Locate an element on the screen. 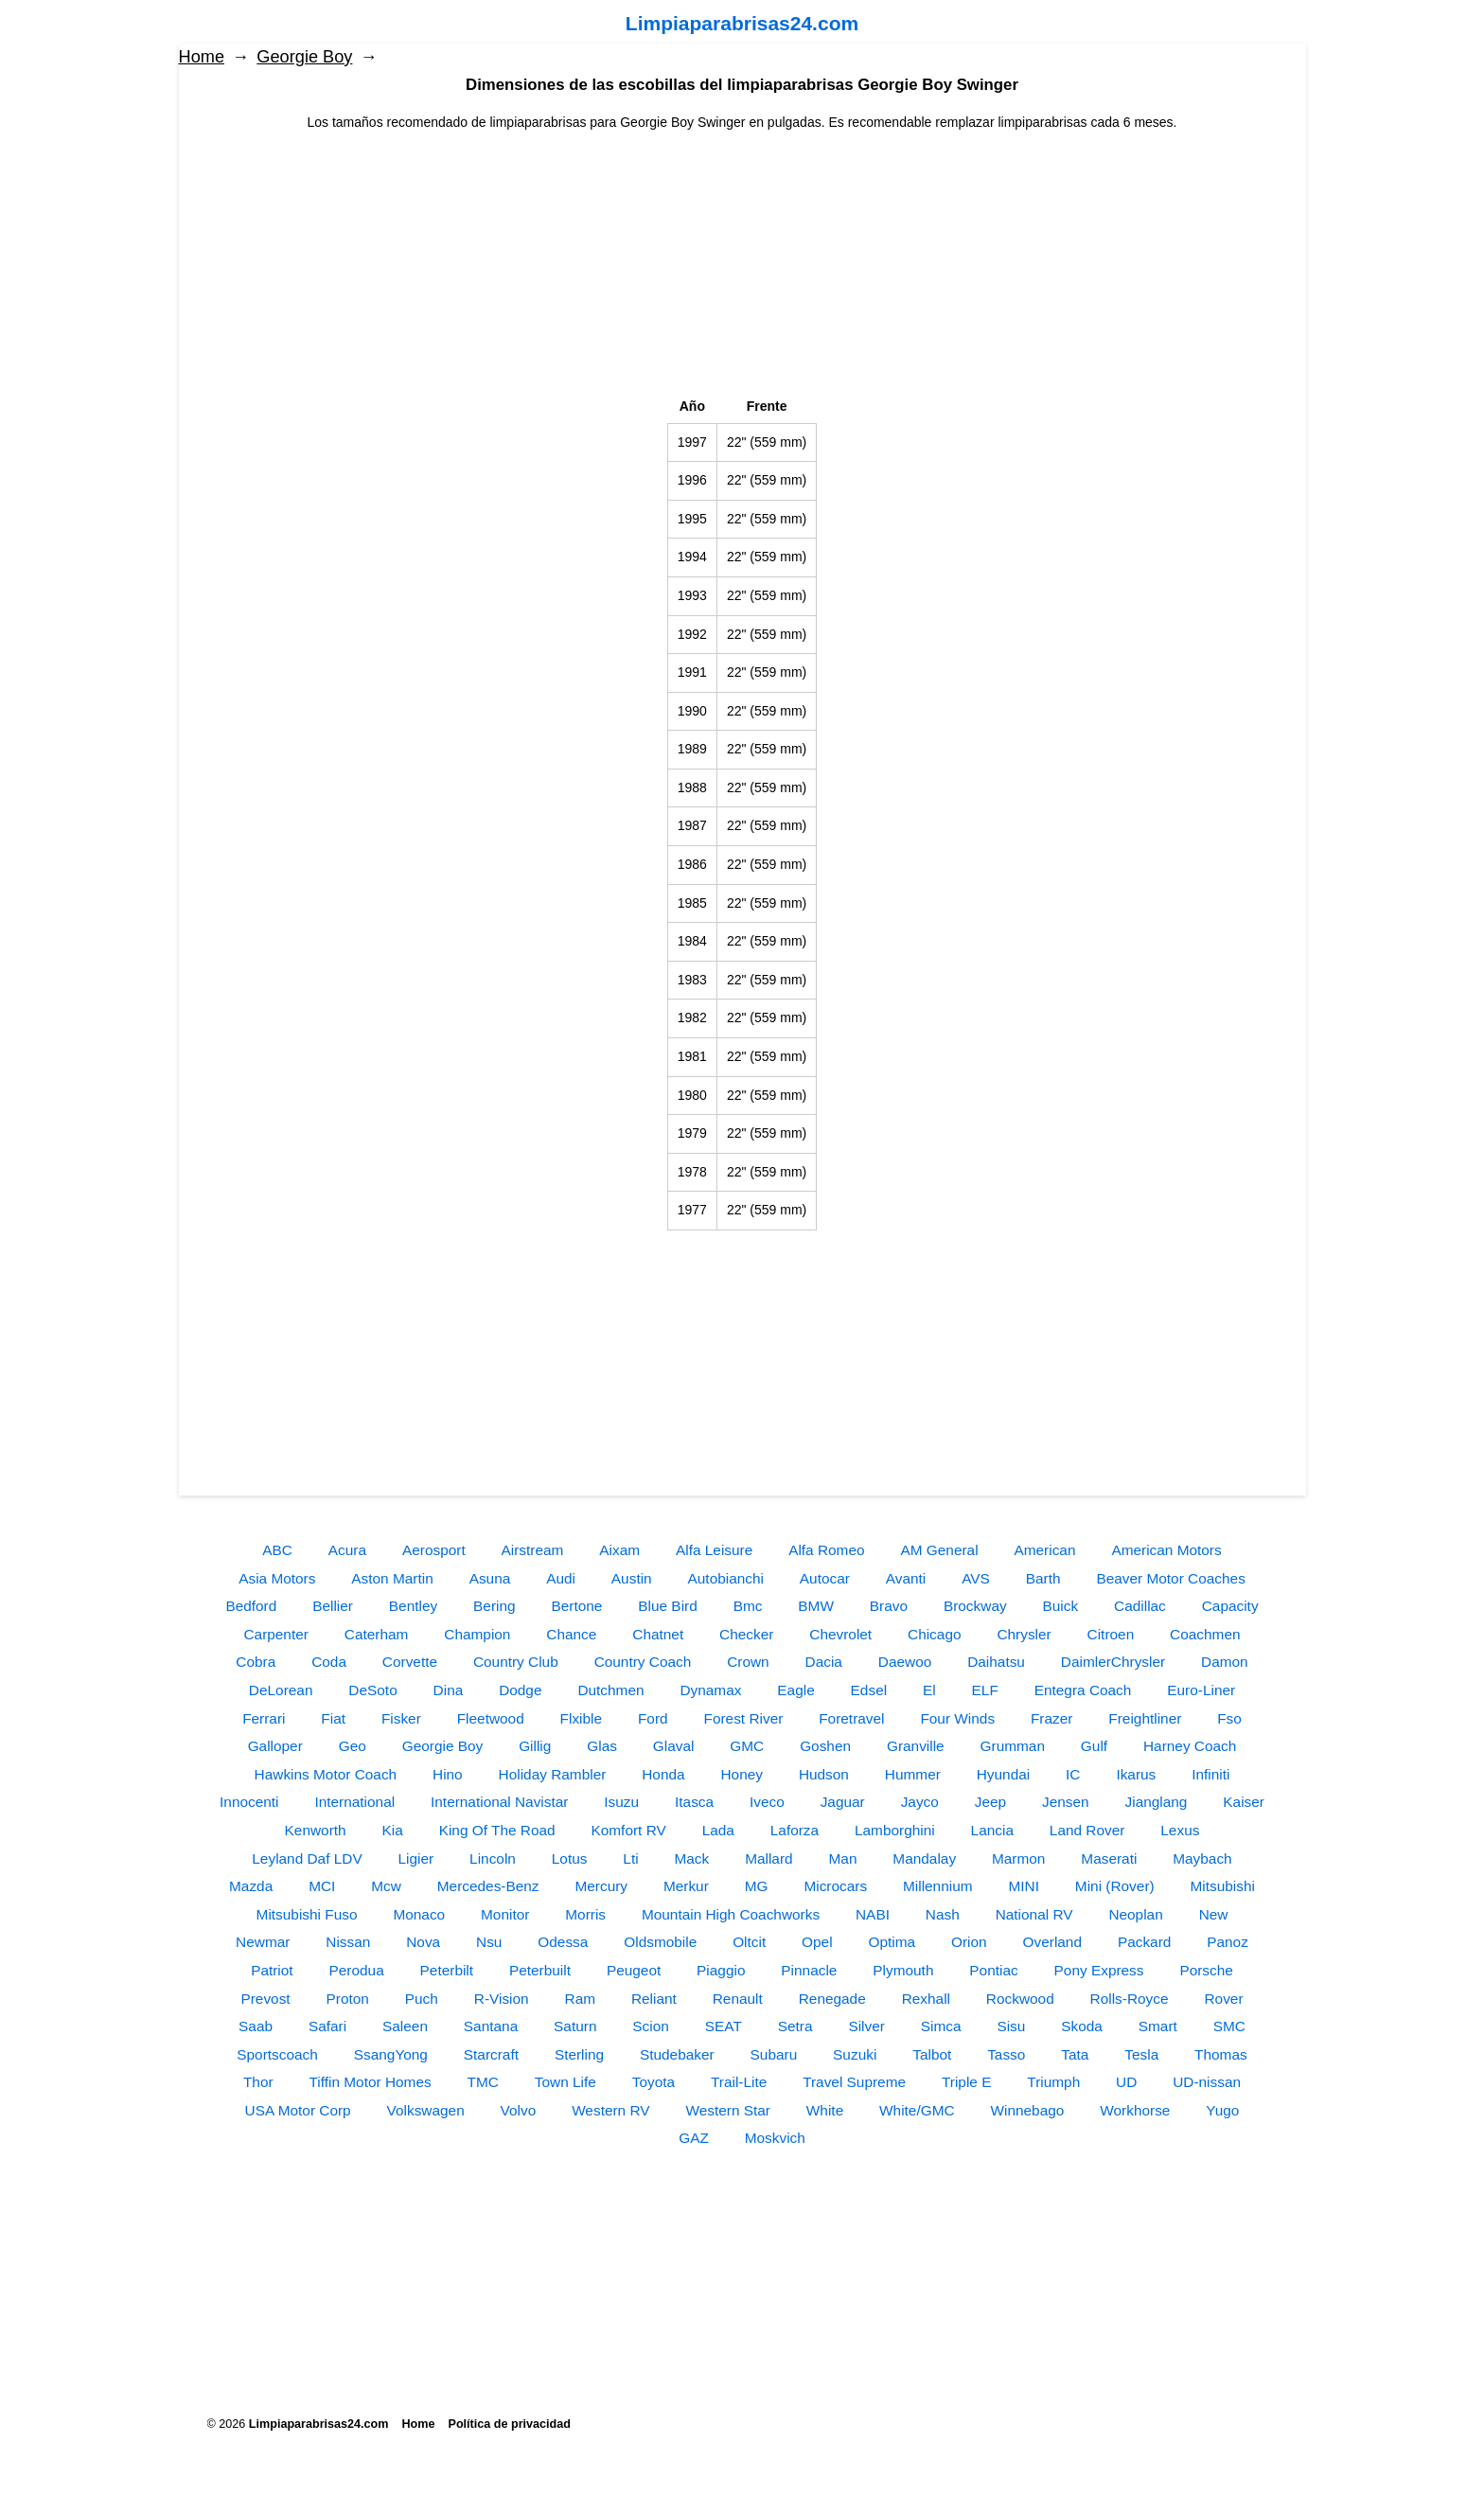 The width and height of the screenshot is (1484, 2513). Bedford is located at coordinates (250, 1606).